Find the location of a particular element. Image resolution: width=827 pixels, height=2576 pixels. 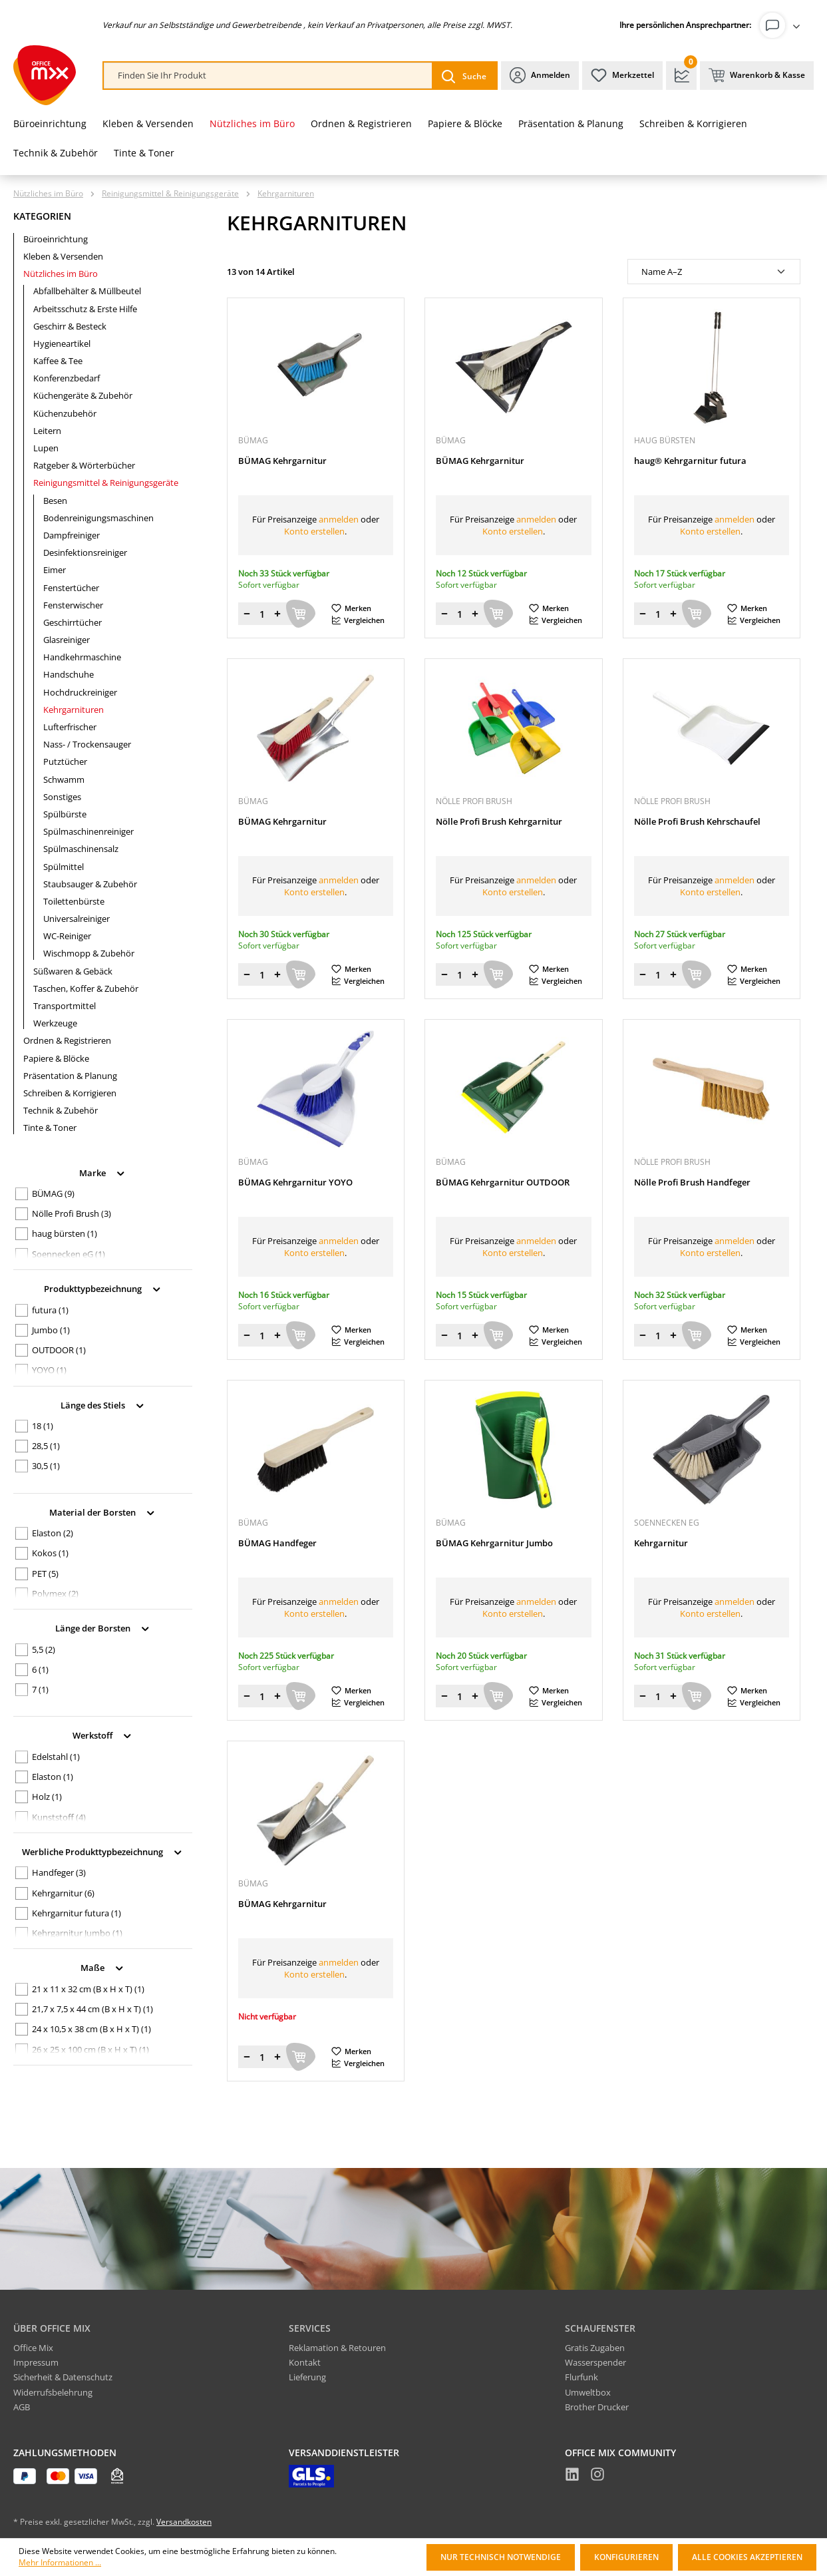

Handkehrmaschine is located at coordinates (82, 657).